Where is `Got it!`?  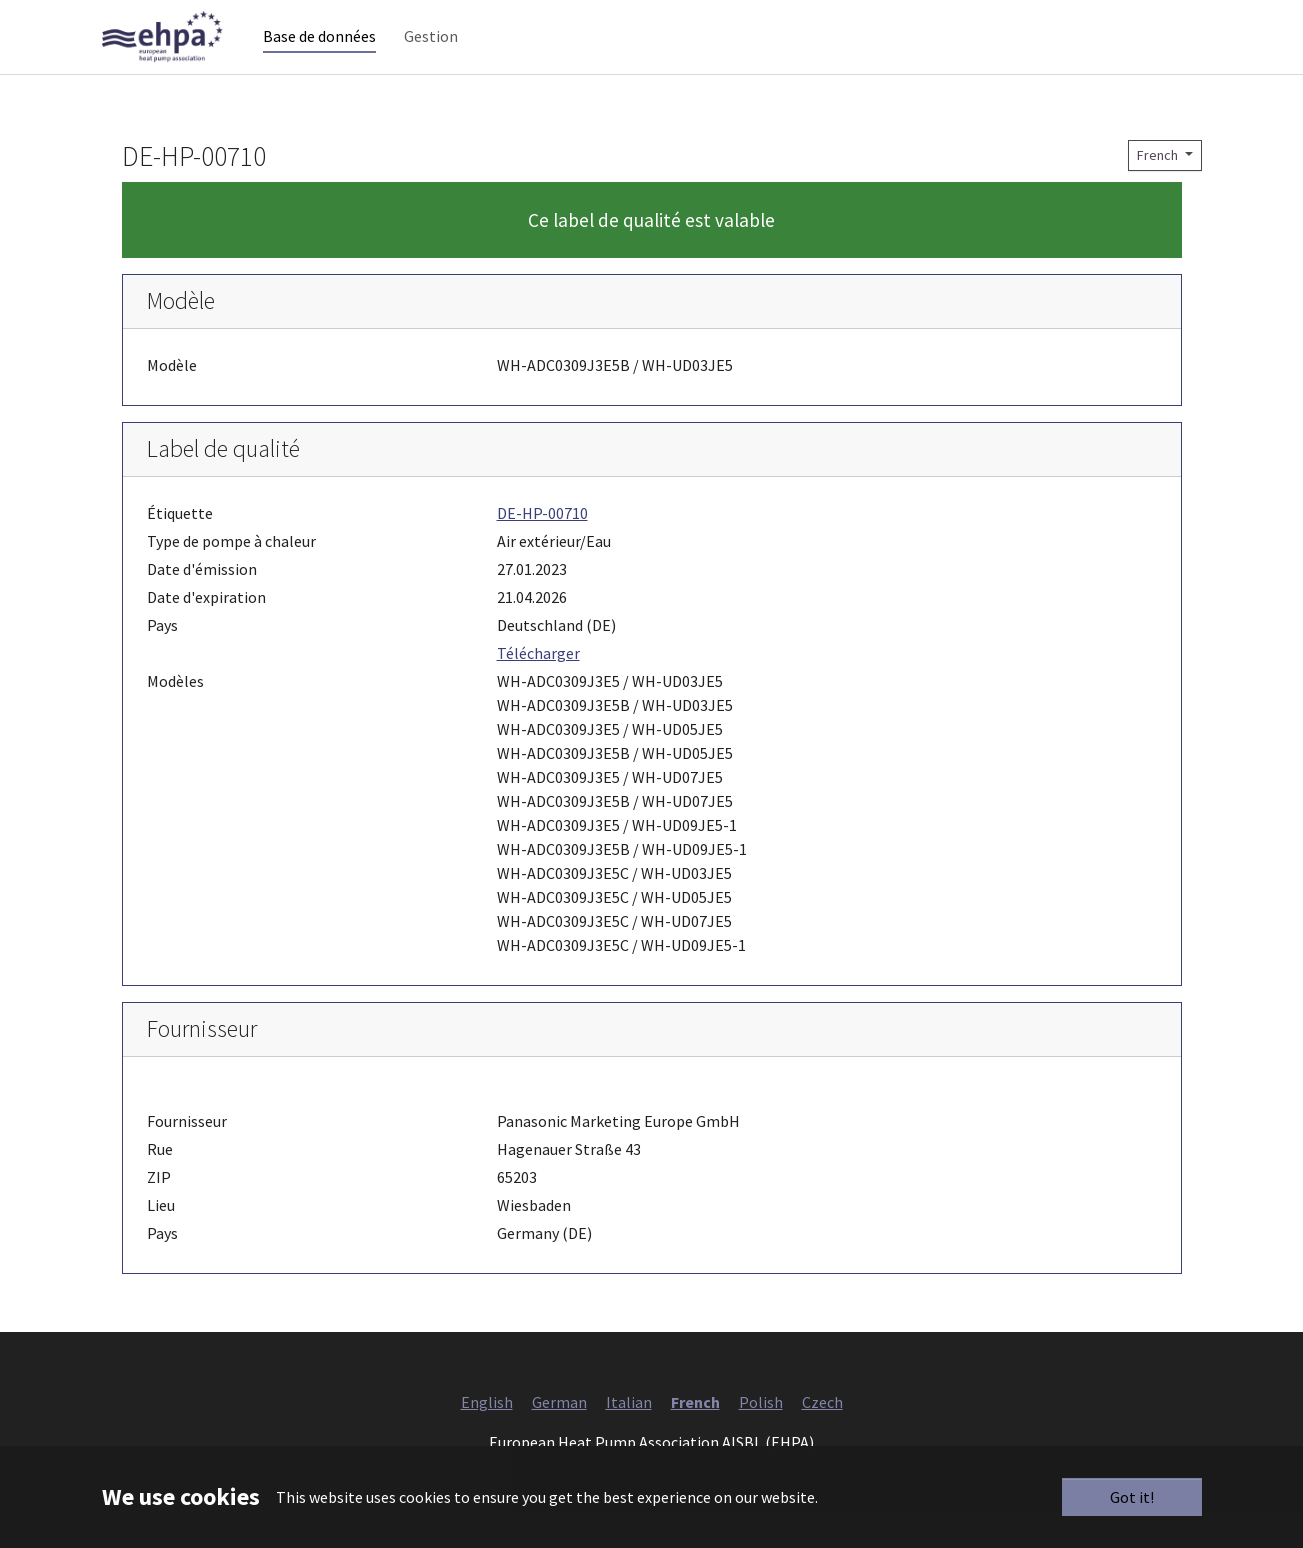 Got it! is located at coordinates (1132, 1497).